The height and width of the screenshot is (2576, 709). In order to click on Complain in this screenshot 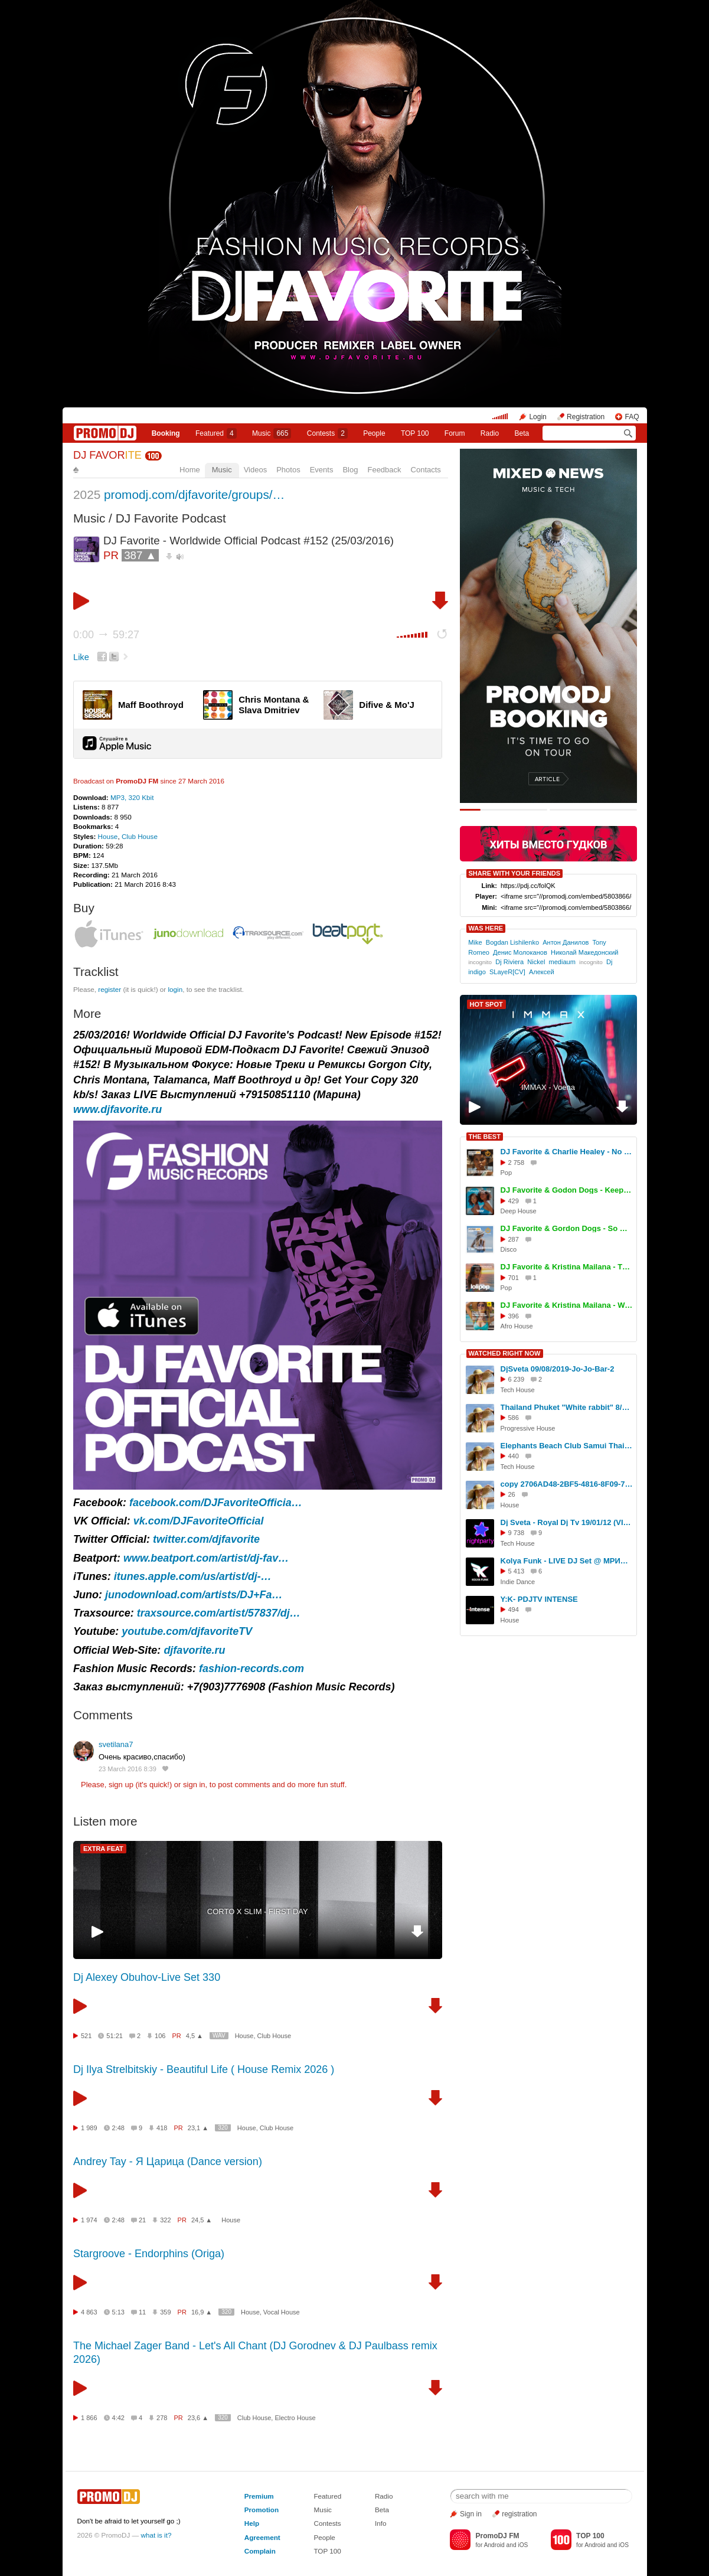, I will do `click(260, 2551)`.